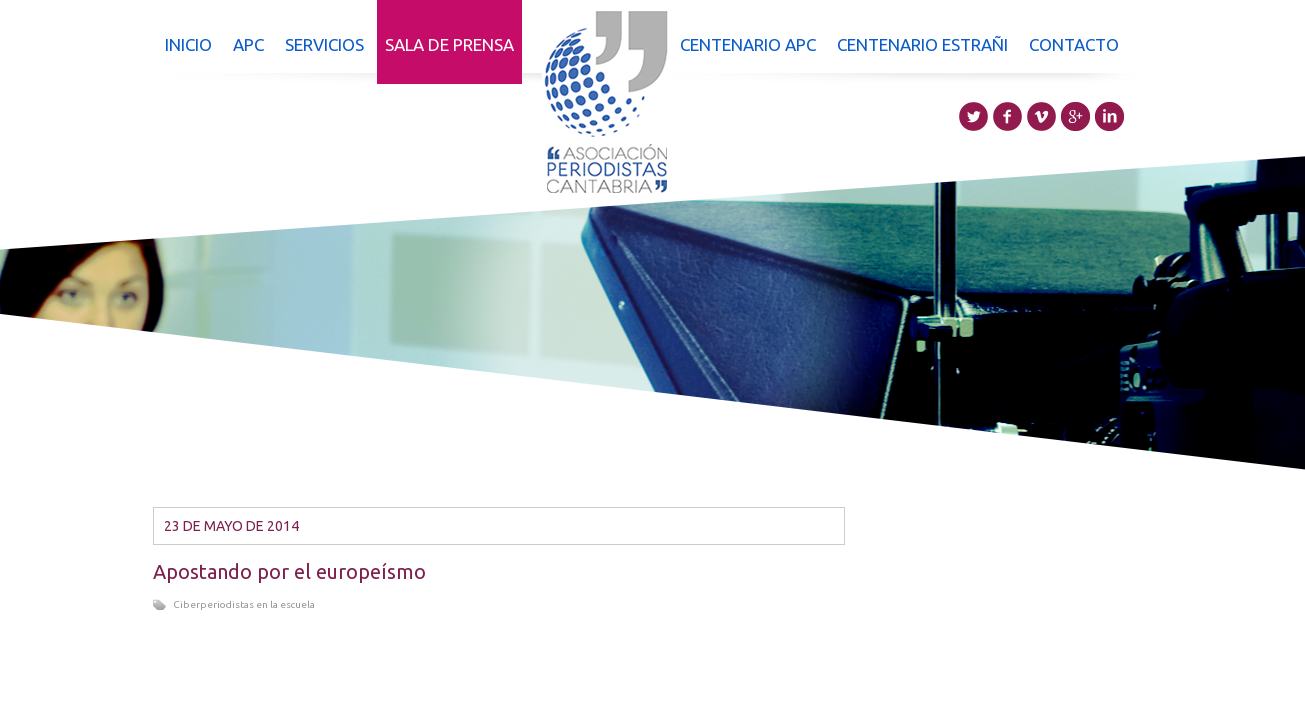 Image resolution: width=1305 pixels, height=720 pixels. What do you see at coordinates (248, 44) in the screenshot?
I see `APC` at bounding box center [248, 44].